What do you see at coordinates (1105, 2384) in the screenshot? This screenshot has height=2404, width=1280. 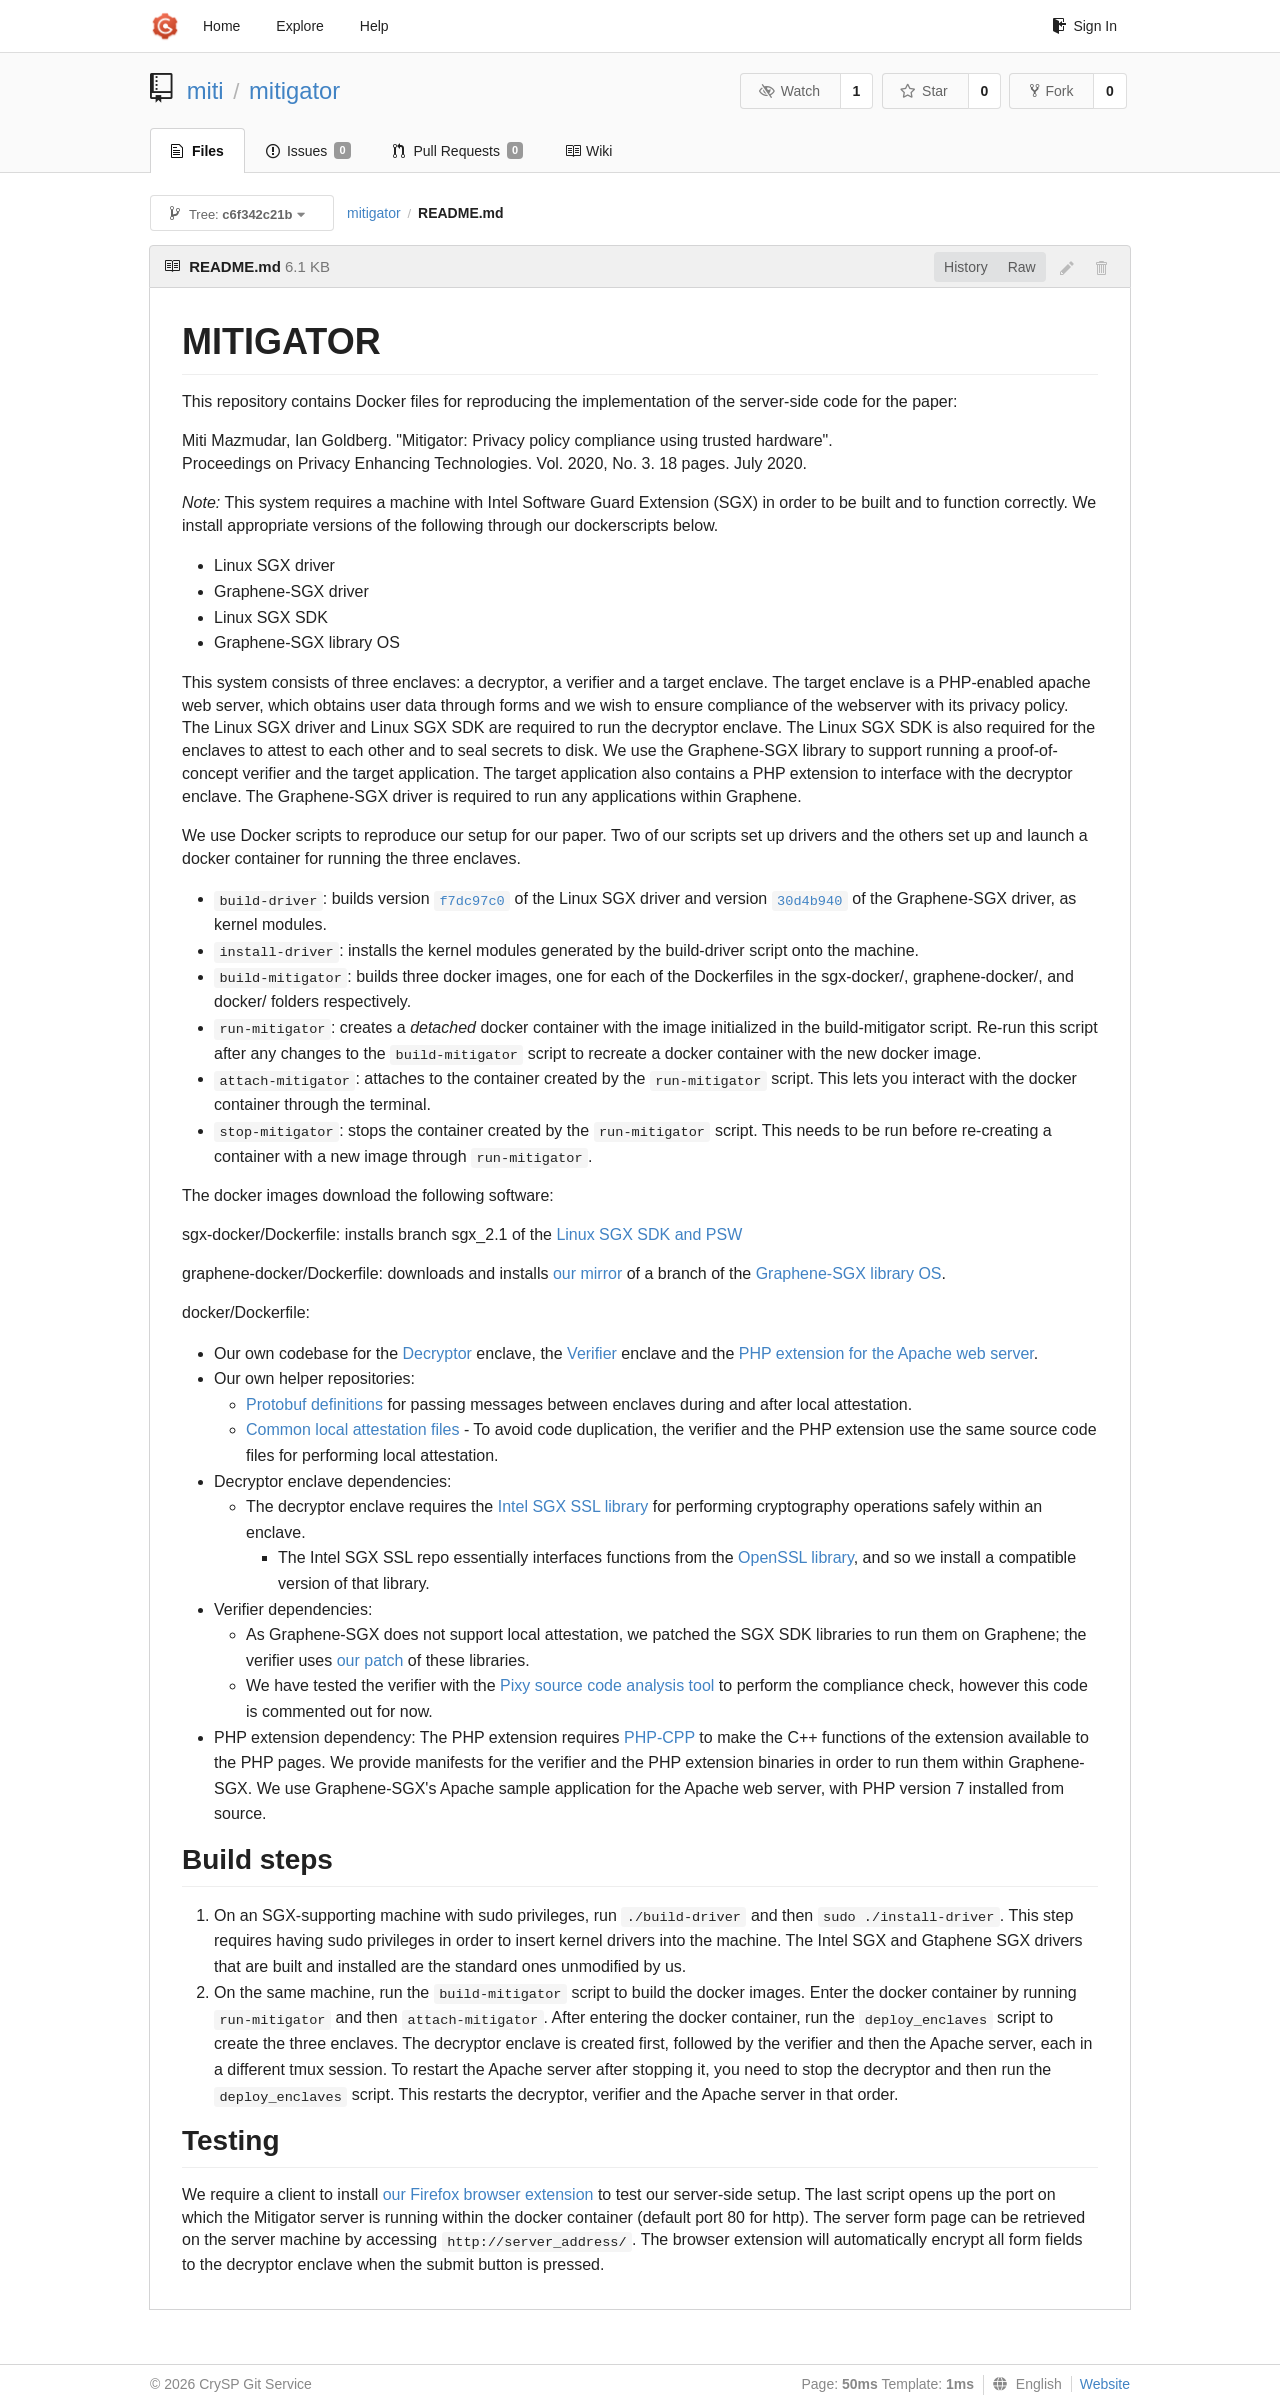 I see `Website` at bounding box center [1105, 2384].